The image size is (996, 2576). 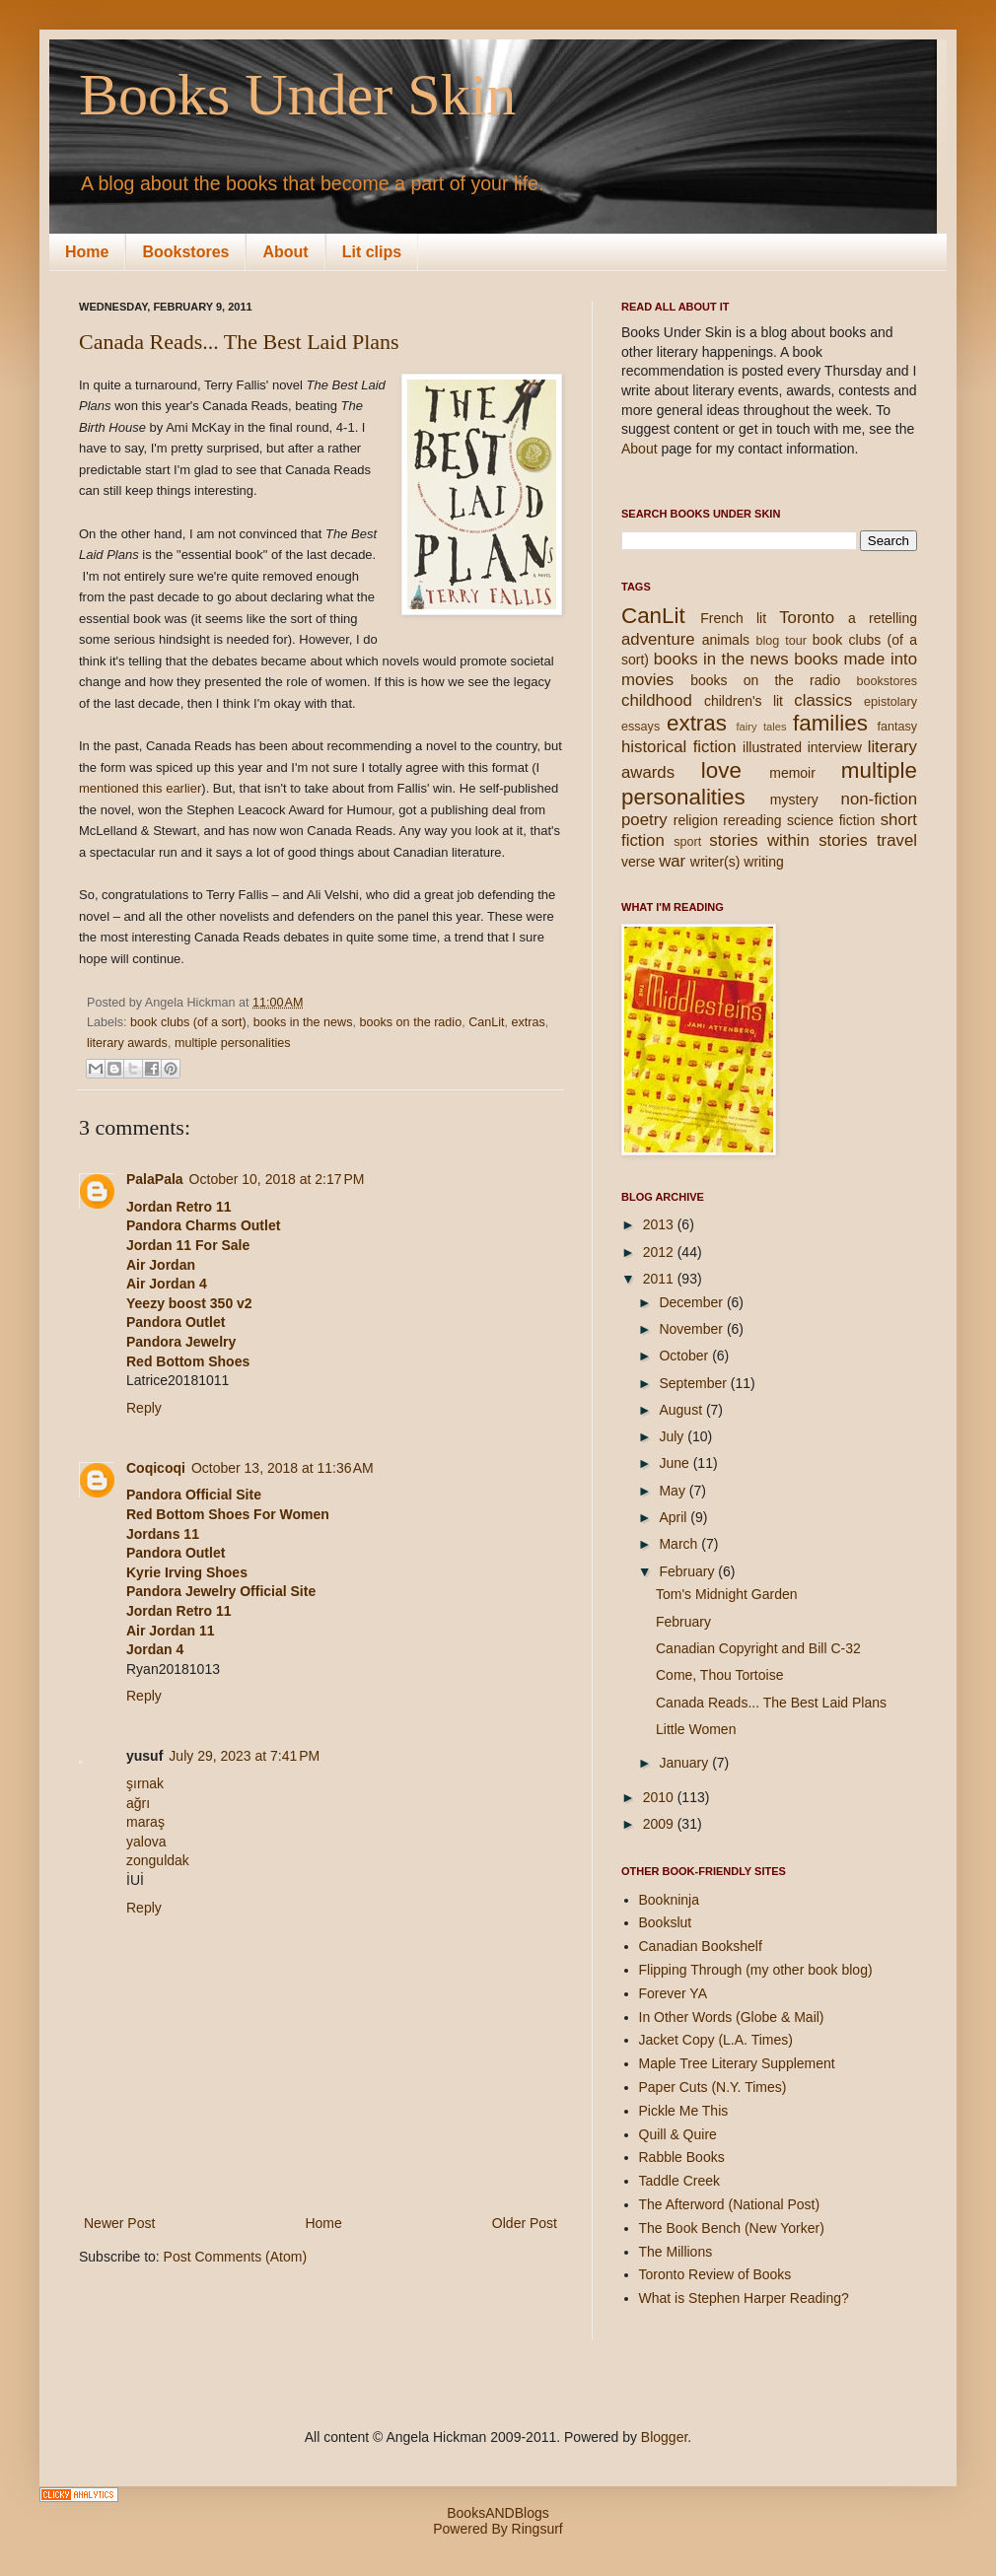 What do you see at coordinates (498, 2529) in the screenshot?
I see `Powered By Ringsurf` at bounding box center [498, 2529].